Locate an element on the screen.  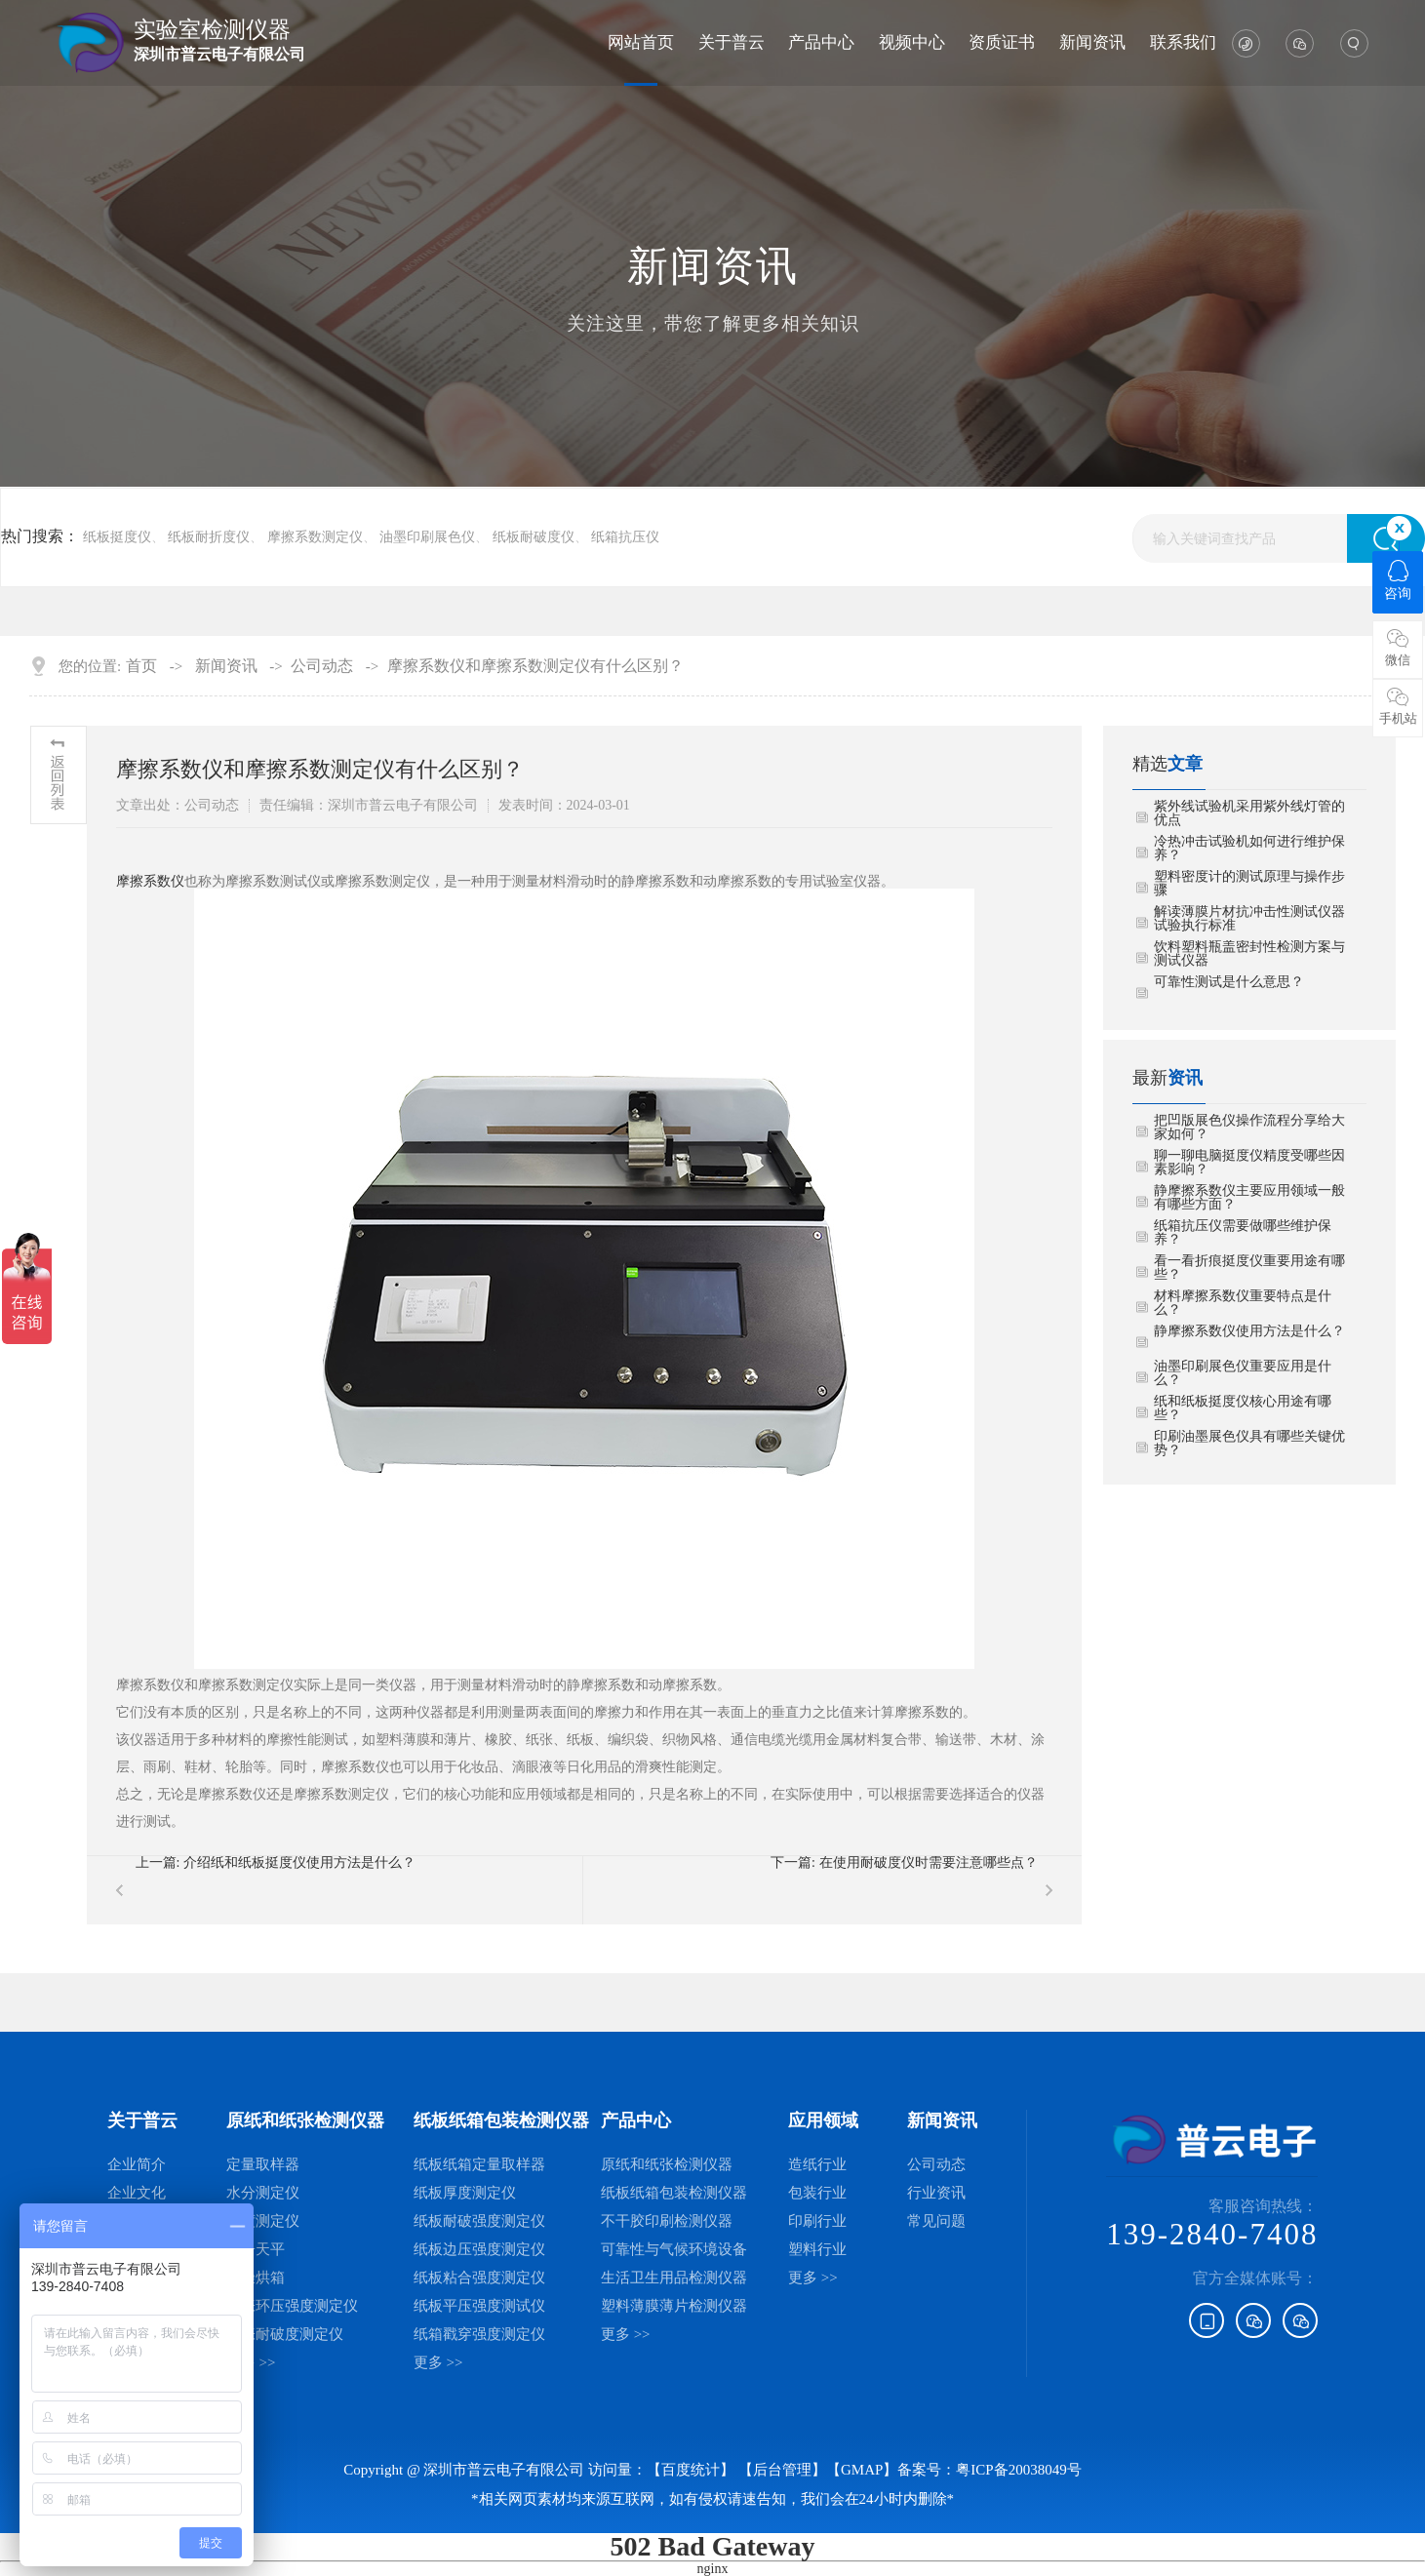
纸板纸箱包装检测仪器 is located at coordinates (674, 2192).